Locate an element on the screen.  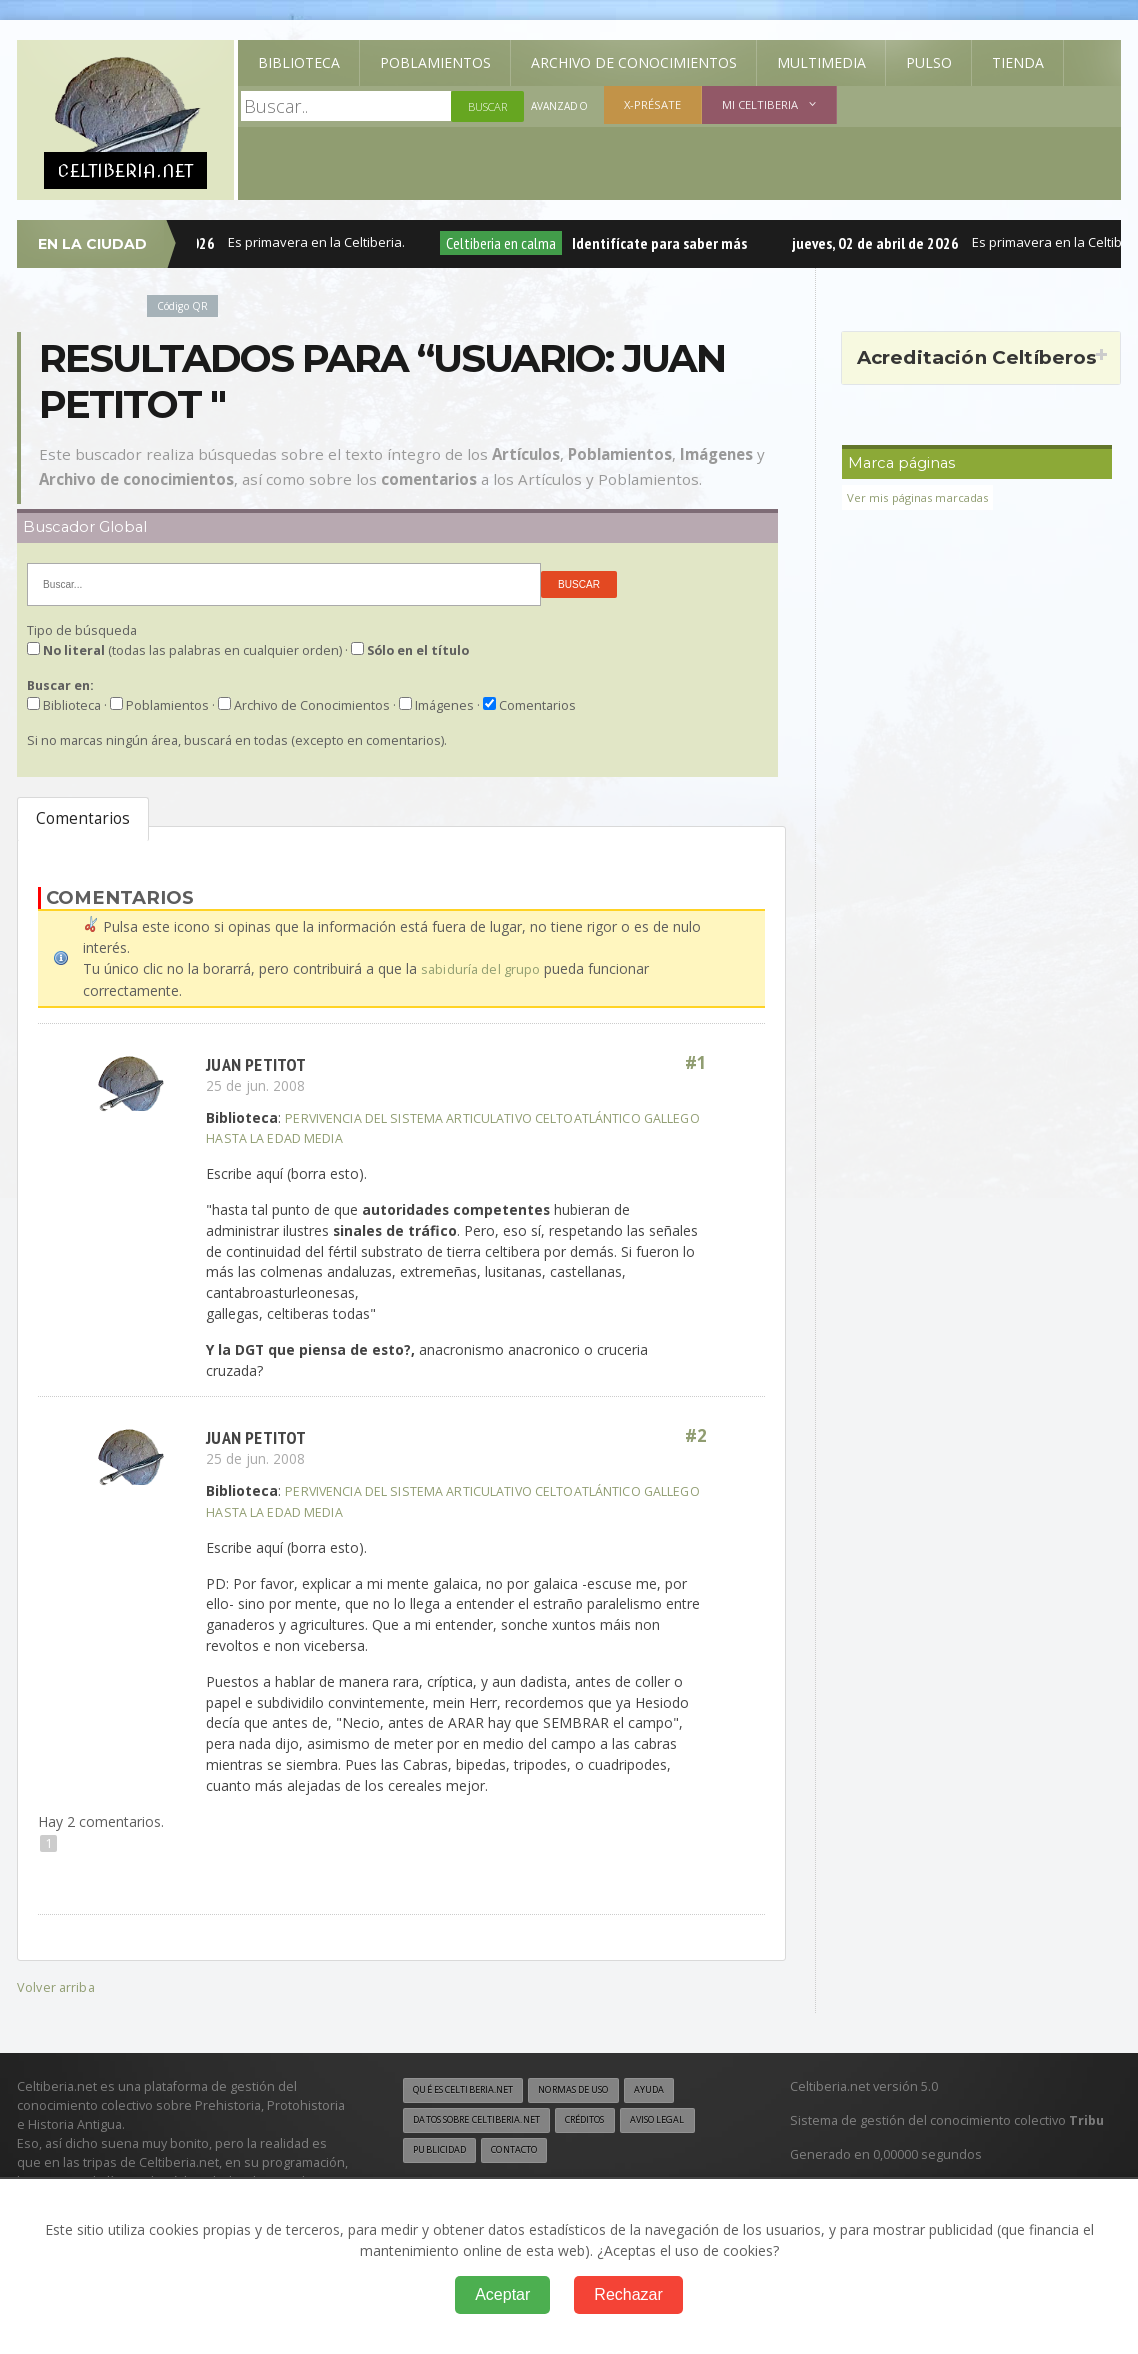
Publicidad is located at coordinates (531, 2151).